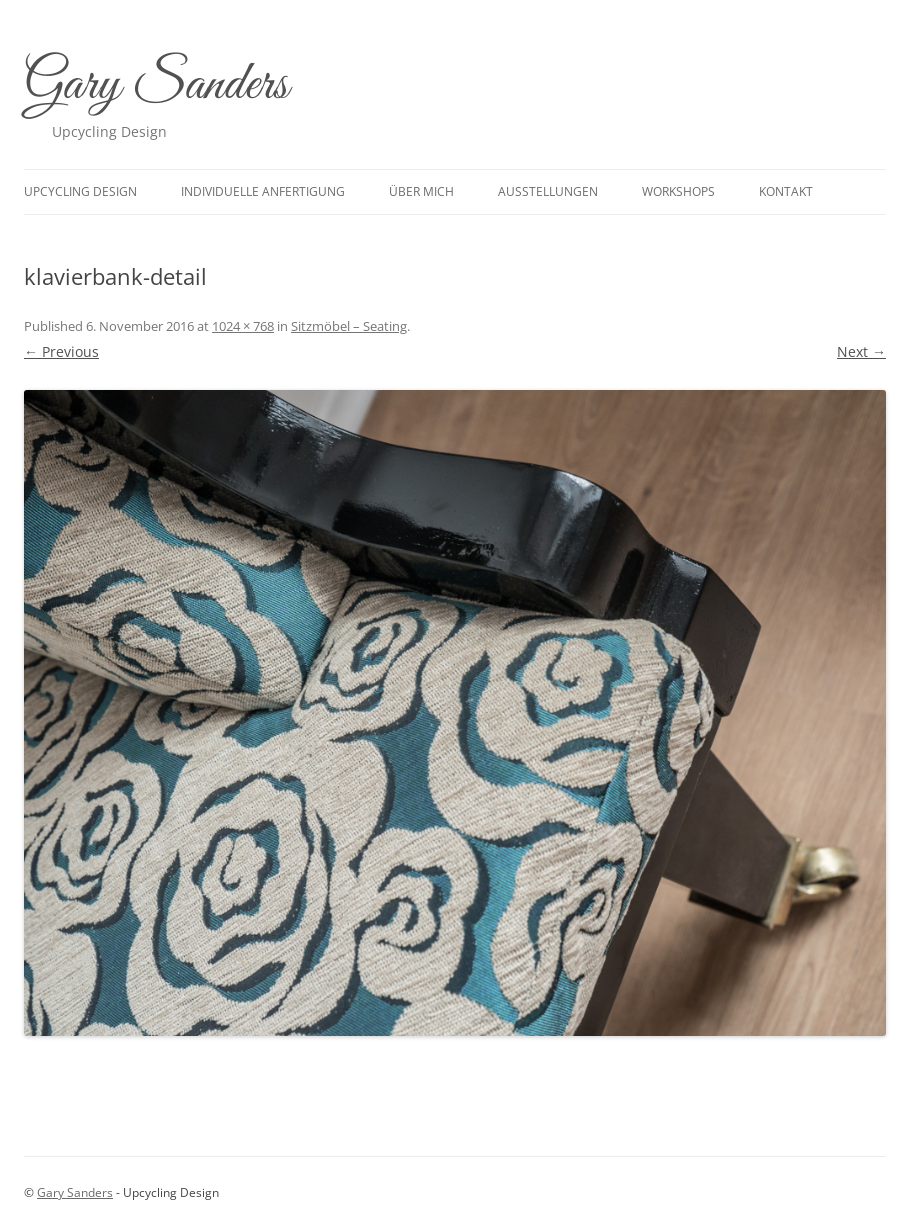 This screenshot has height=1229, width=910. I want to click on Workshops, so click(678, 191).